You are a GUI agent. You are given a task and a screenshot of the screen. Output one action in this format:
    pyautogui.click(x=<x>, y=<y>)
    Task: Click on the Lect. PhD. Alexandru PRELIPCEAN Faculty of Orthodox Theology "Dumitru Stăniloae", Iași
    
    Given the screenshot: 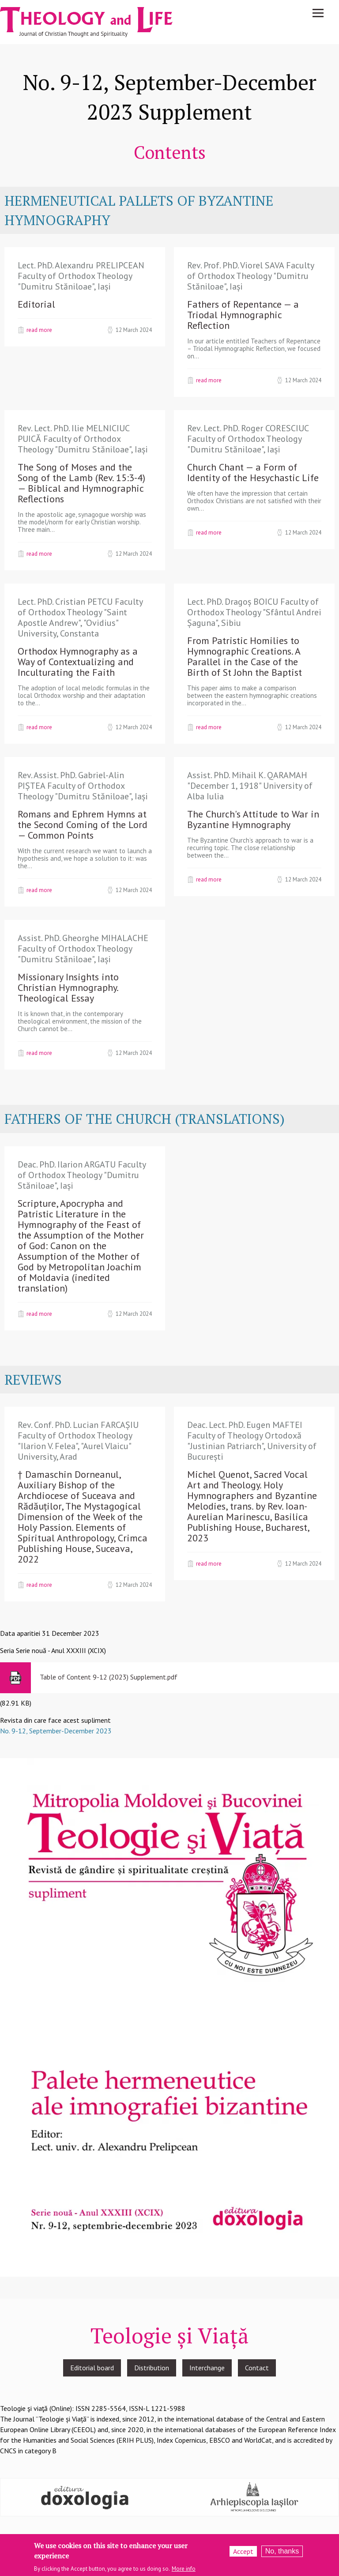 What is the action you would take?
    pyautogui.click(x=81, y=276)
    